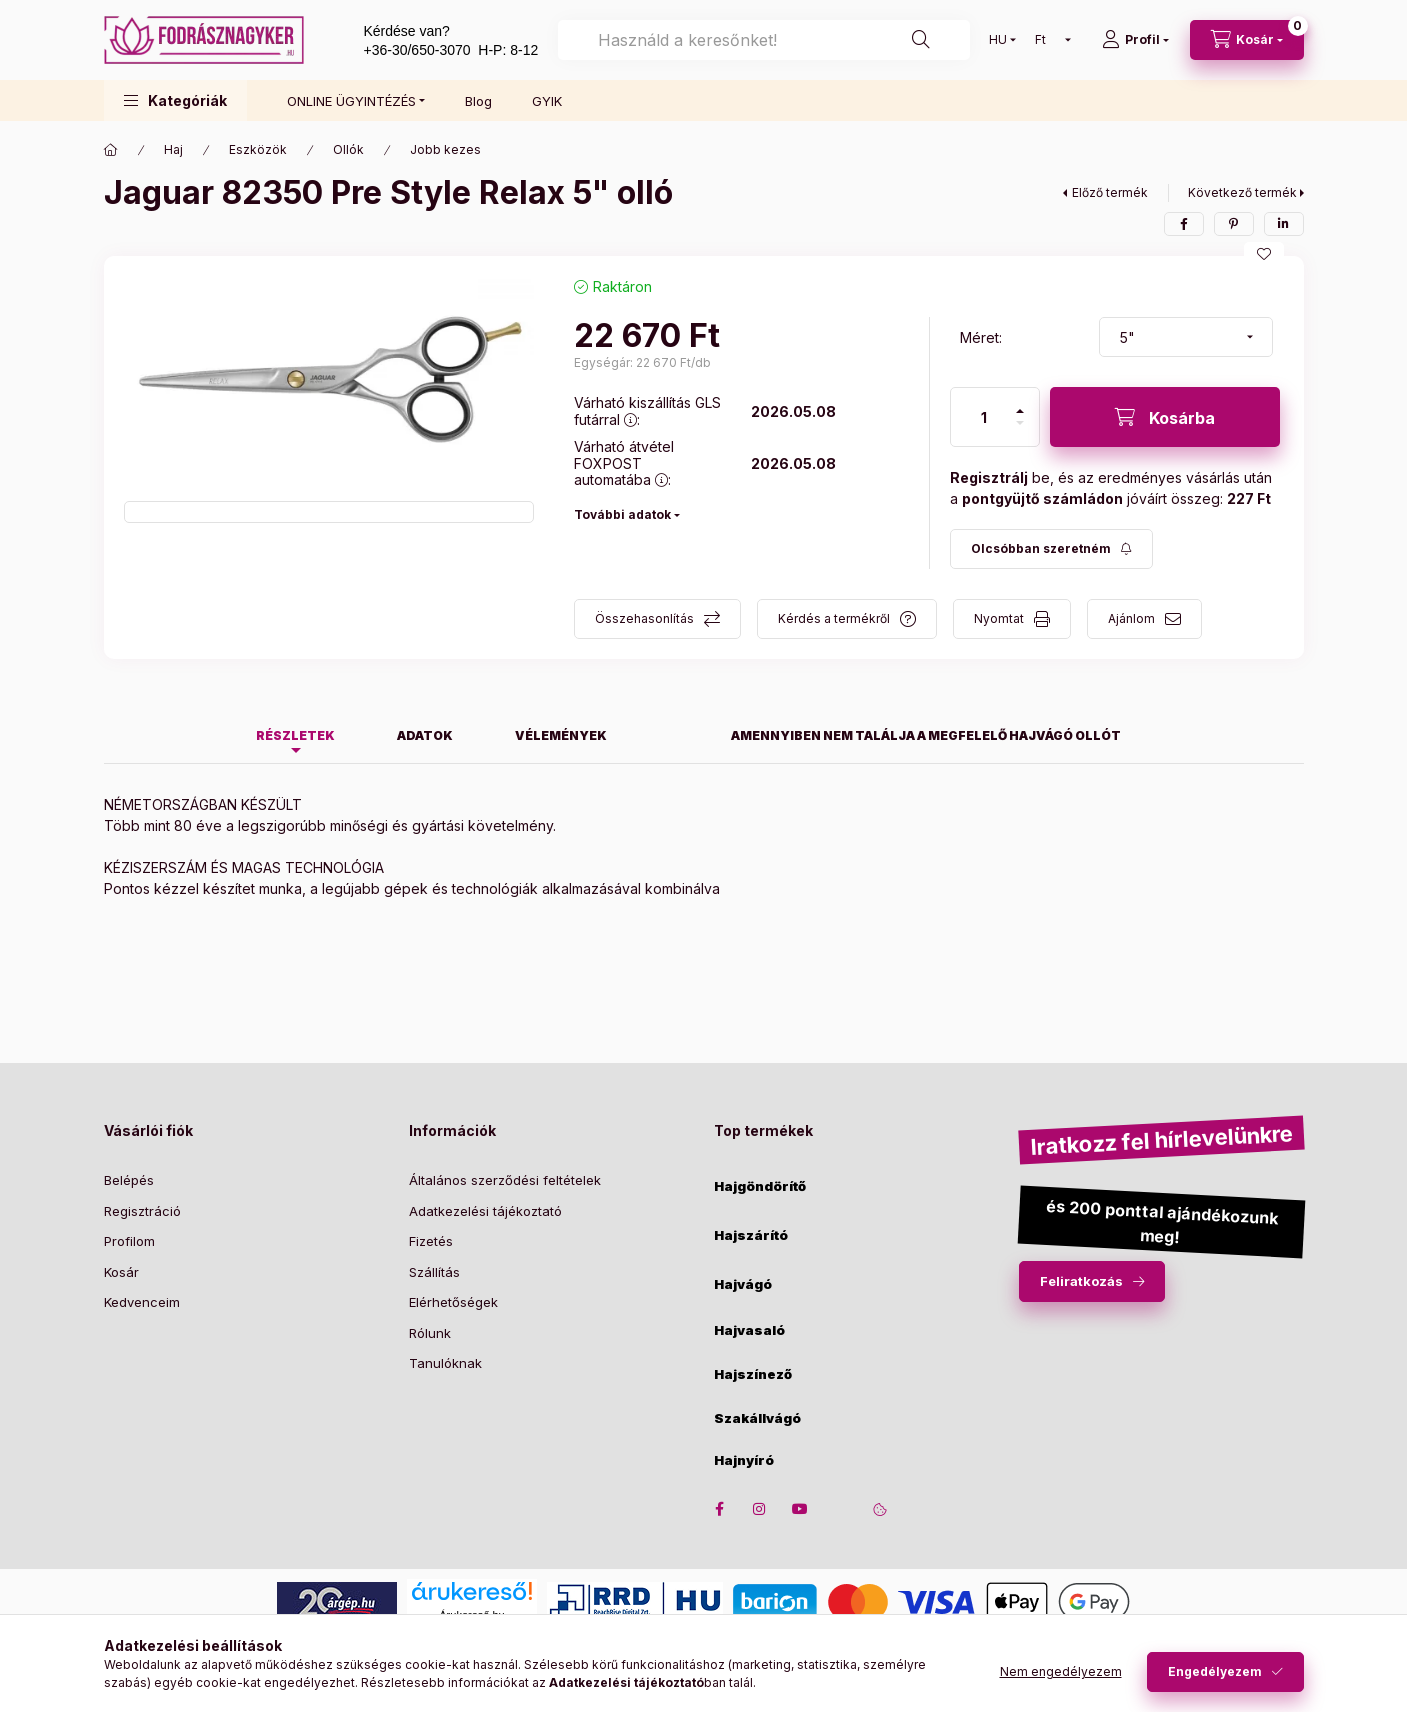 The image size is (1407, 1712). What do you see at coordinates (258, 149) in the screenshot?
I see `Eszközök` at bounding box center [258, 149].